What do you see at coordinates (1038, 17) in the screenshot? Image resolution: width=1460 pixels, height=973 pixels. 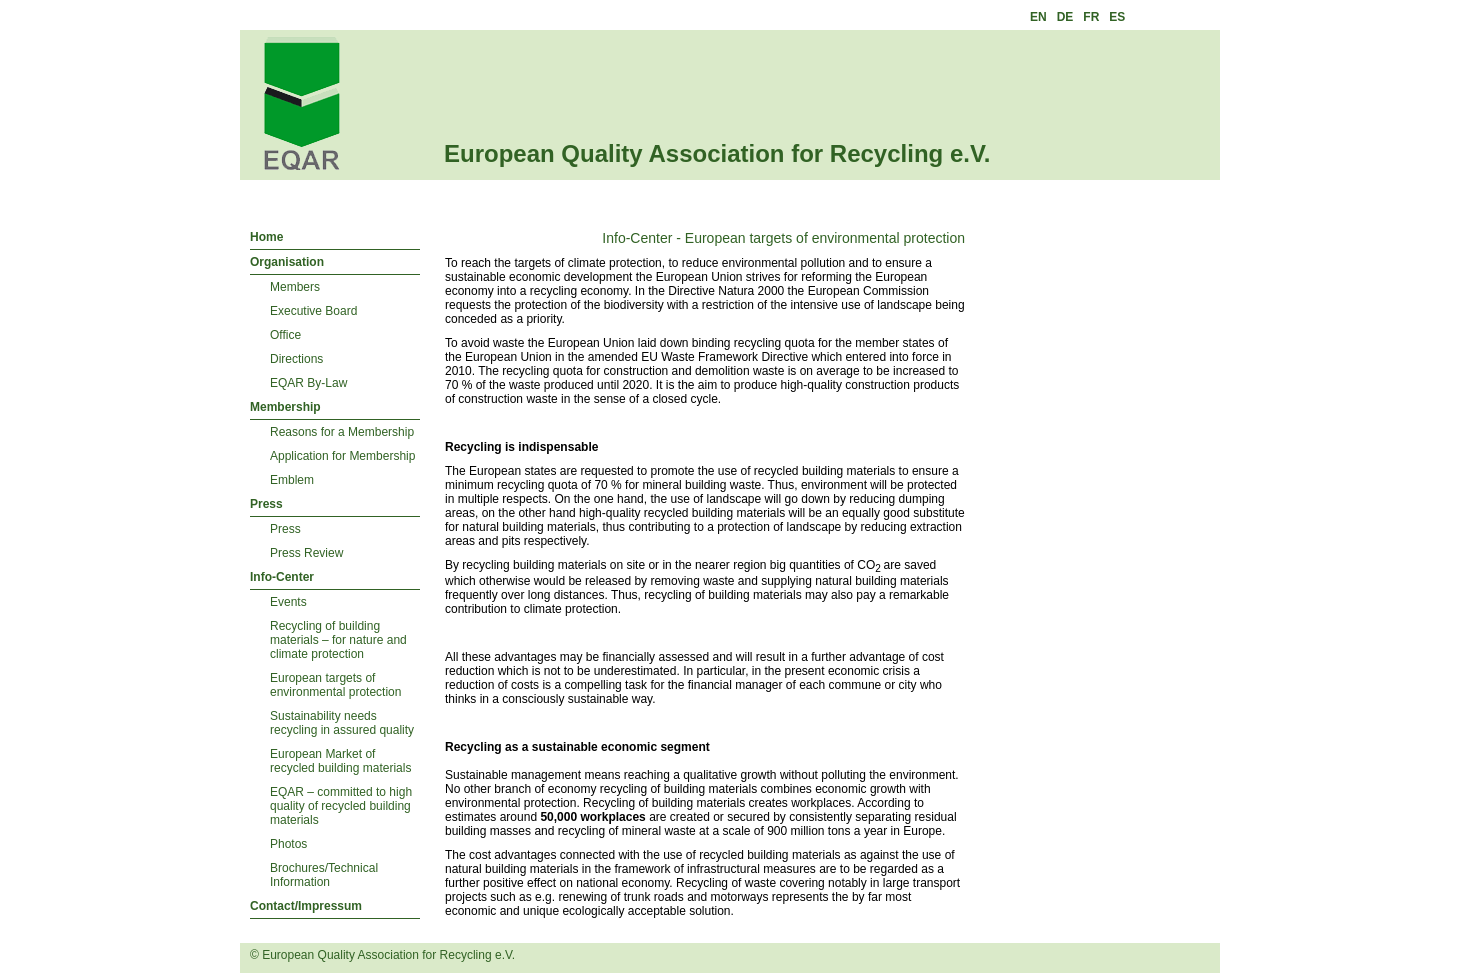 I see `EN` at bounding box center [1038, 17].